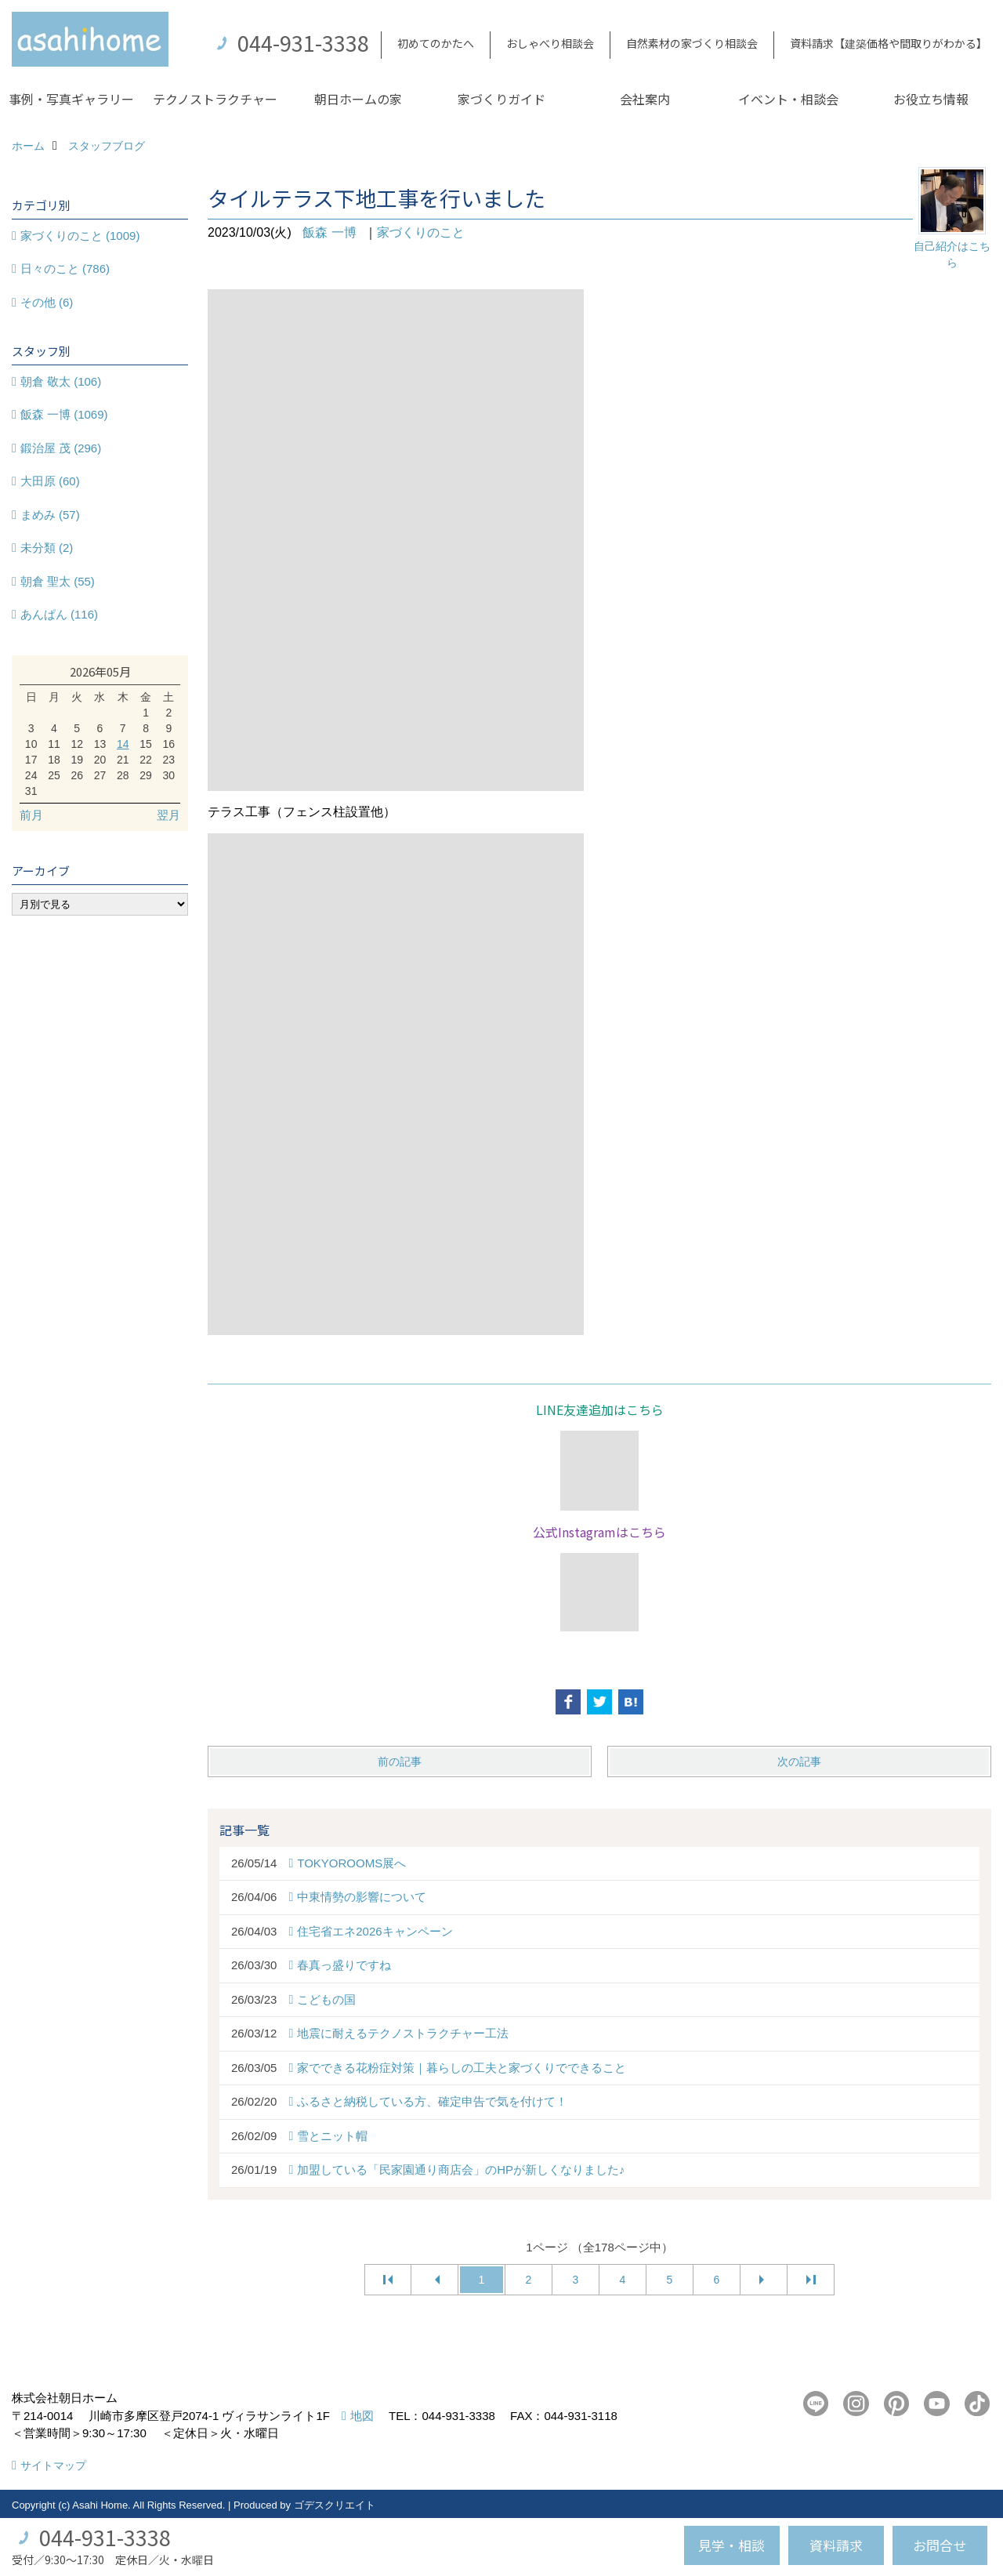 The height and width of the screenshot is (2576, 1003). I want to click on お役立ち情報, so click(931, 98).